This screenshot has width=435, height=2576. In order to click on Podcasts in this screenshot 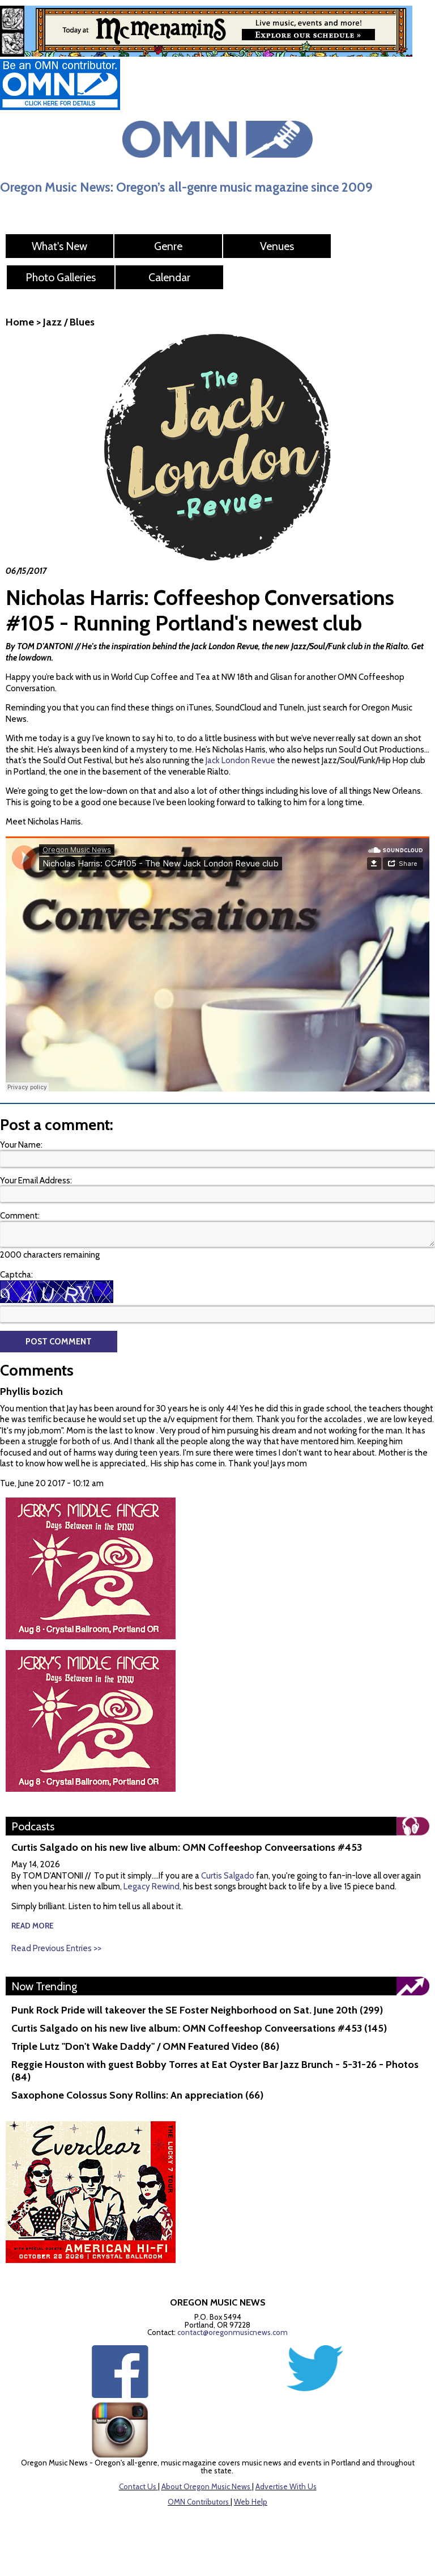, I will do `click(32, 1826)`.